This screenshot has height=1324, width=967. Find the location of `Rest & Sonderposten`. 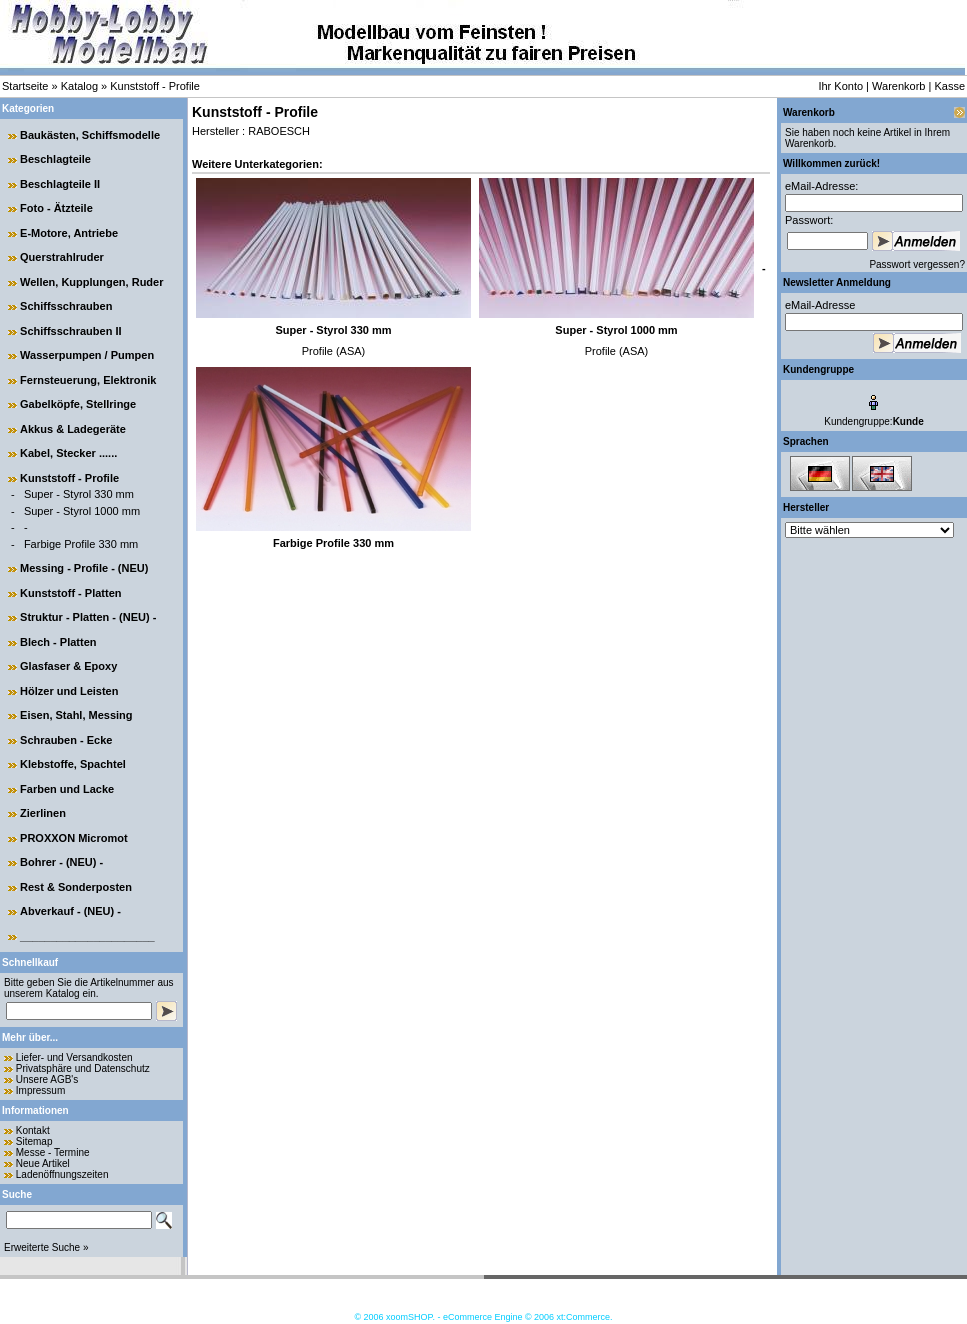

Rest & Sonderposten is located at coordinates (76, 887).